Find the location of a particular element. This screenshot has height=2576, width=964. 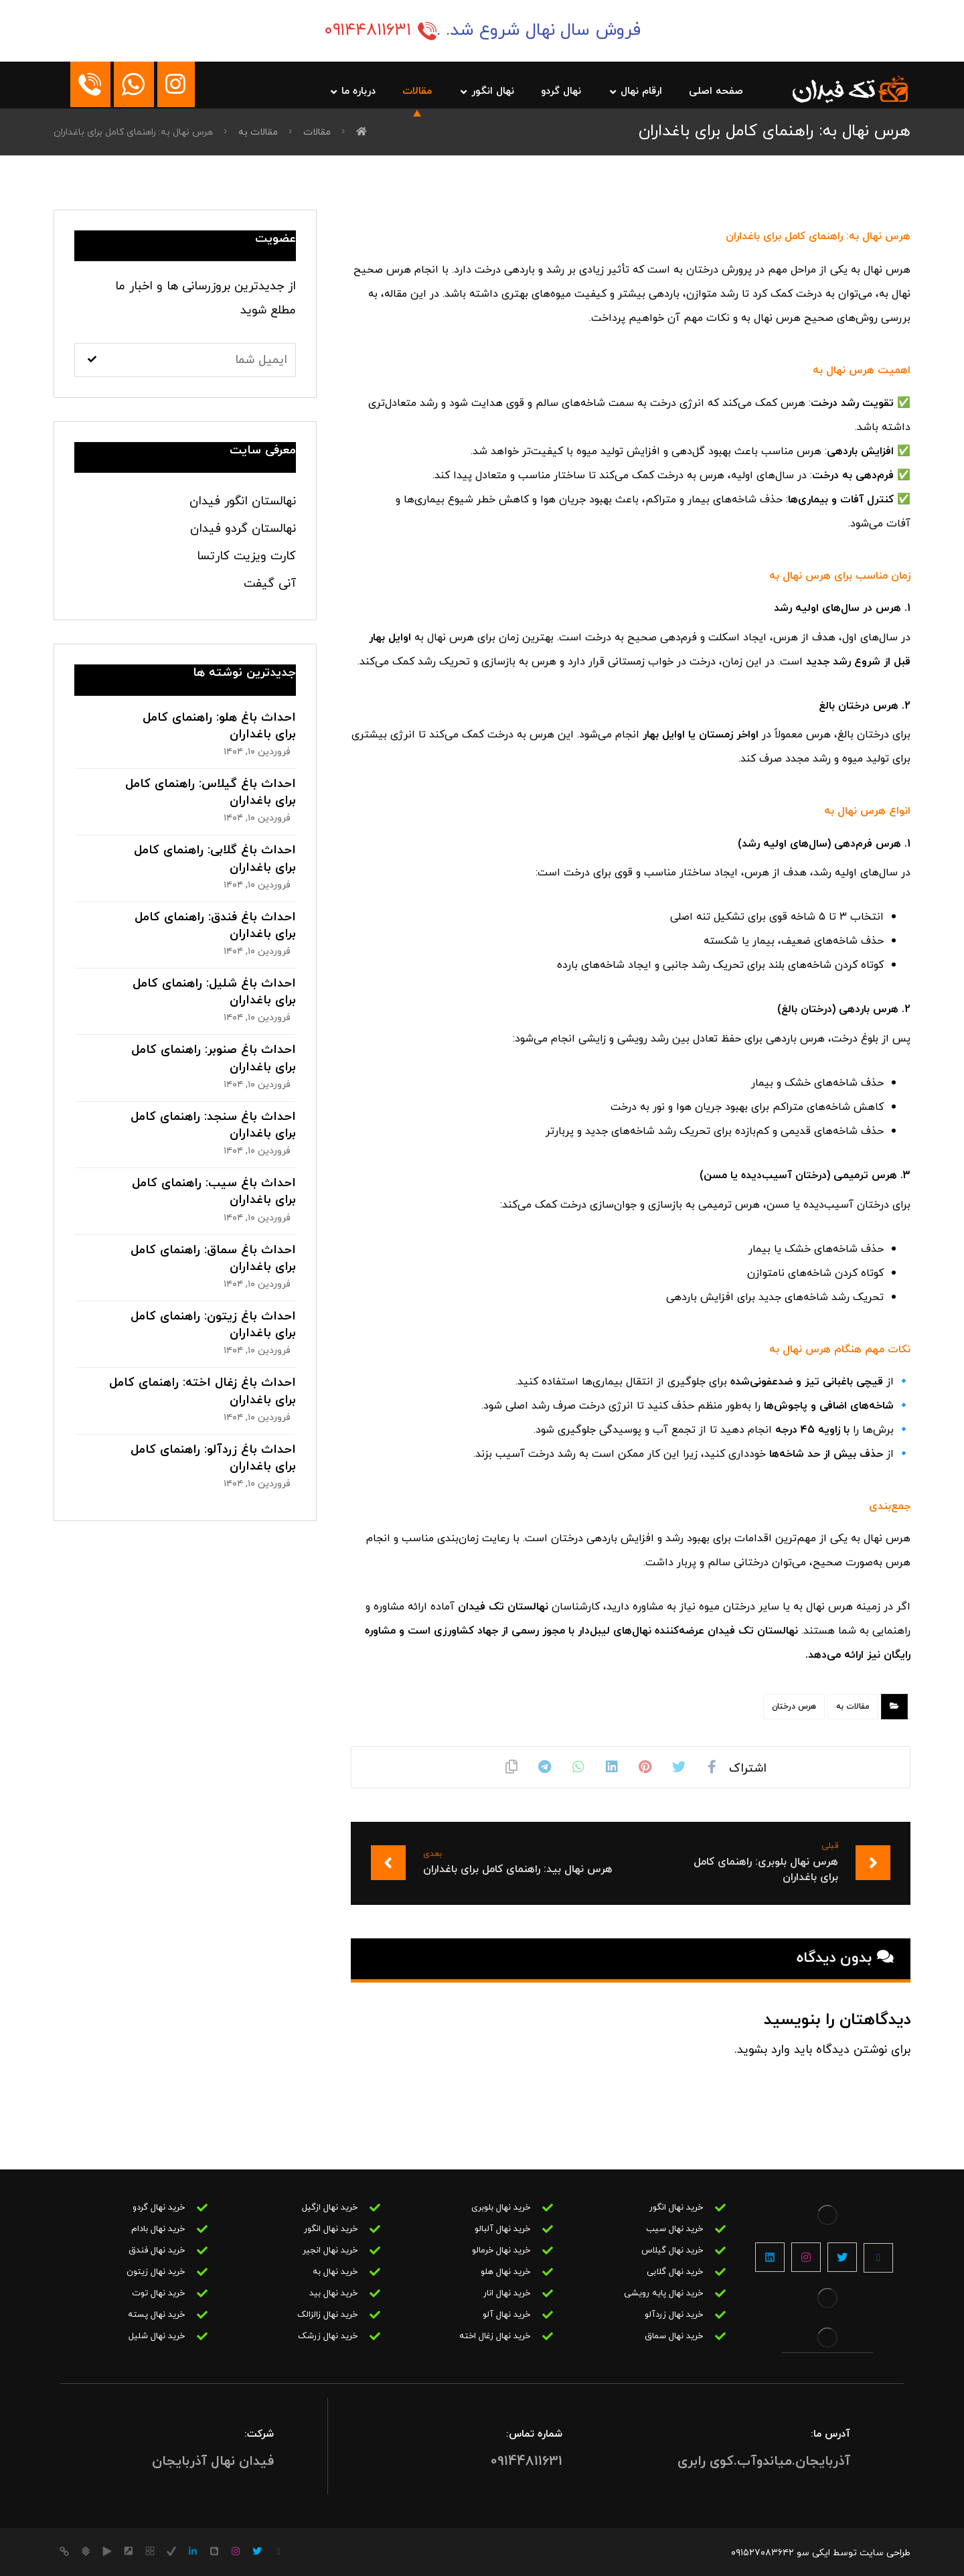

[lin] is located at coordinates (192, 2551).